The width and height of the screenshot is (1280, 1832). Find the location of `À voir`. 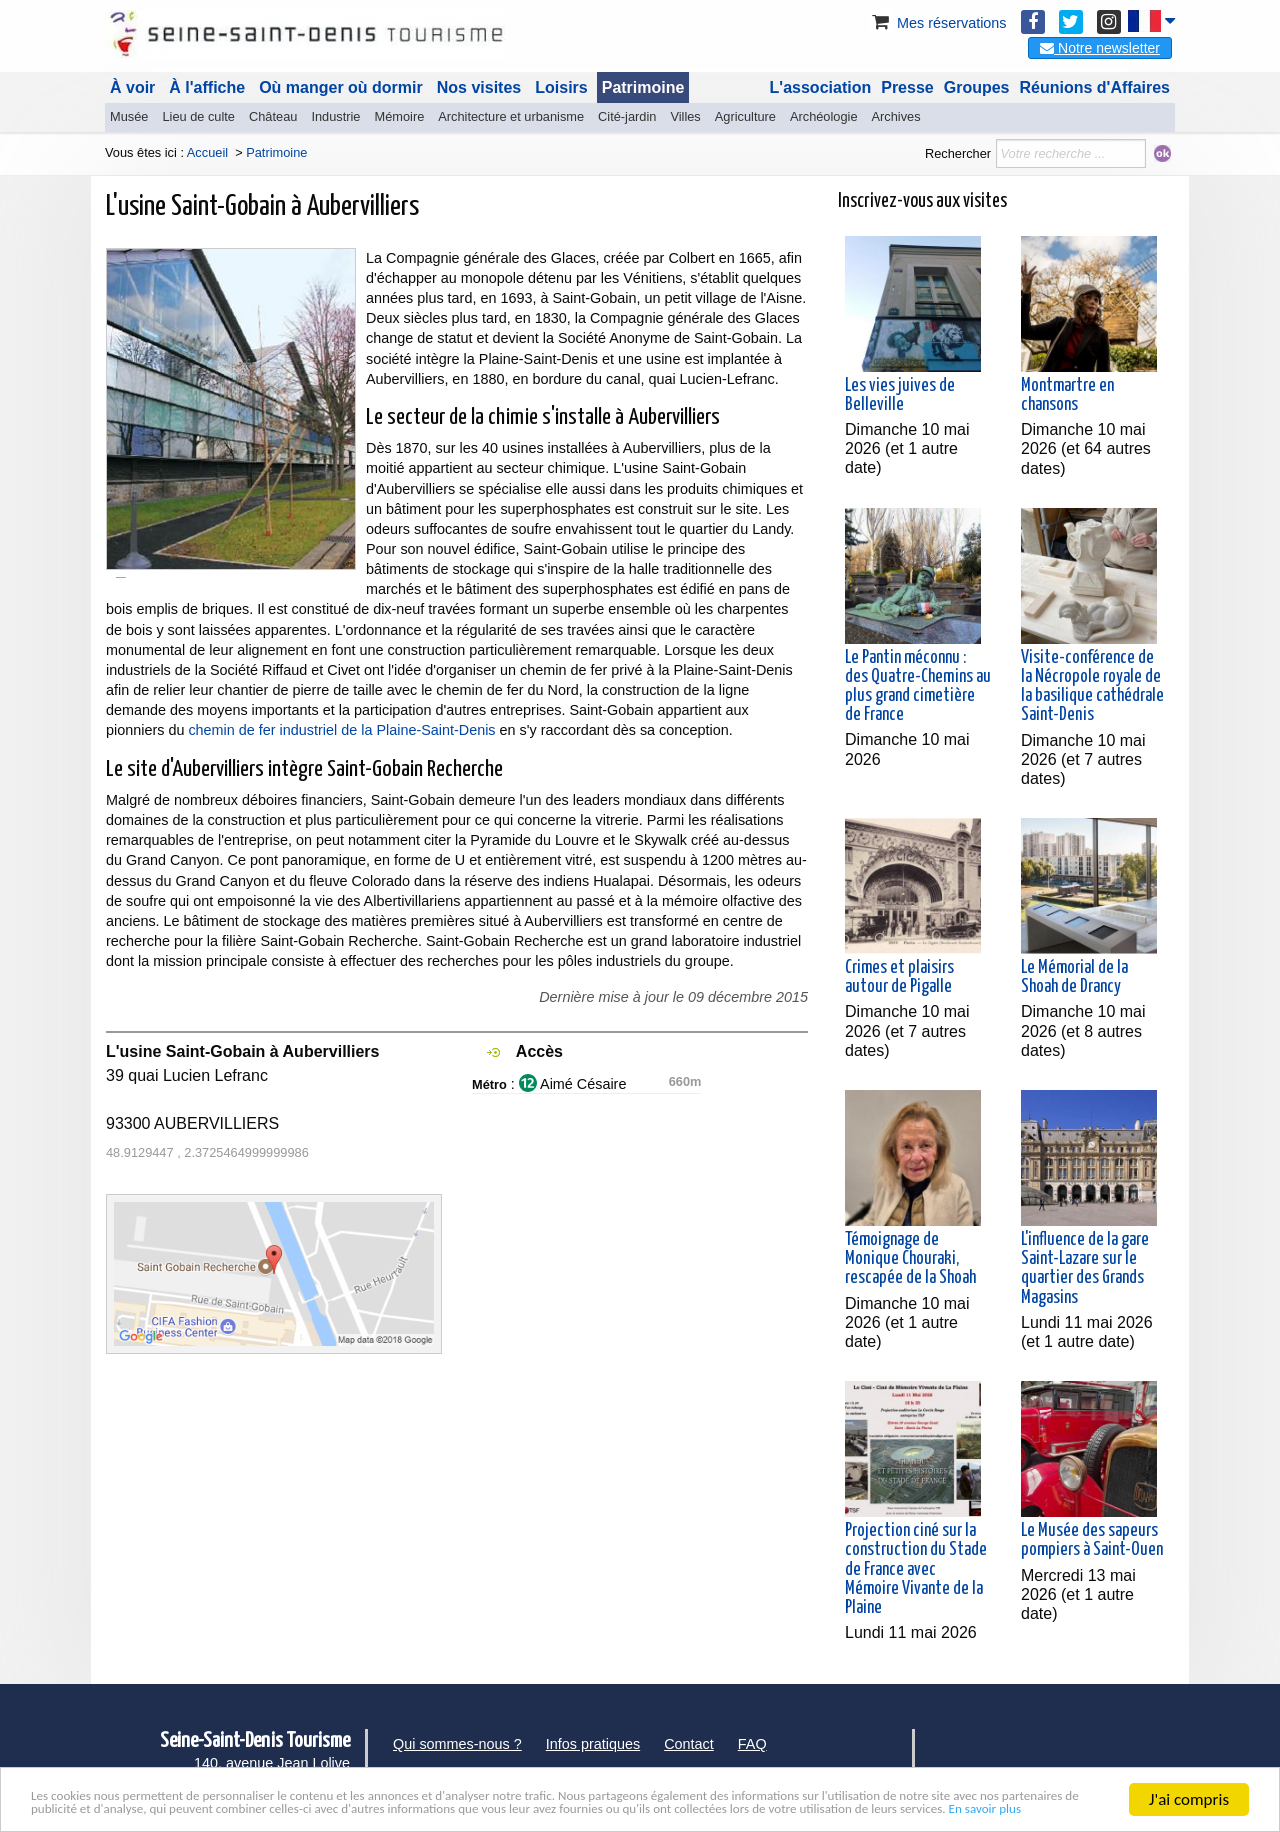

À voir is located at coordinates (132, 87).